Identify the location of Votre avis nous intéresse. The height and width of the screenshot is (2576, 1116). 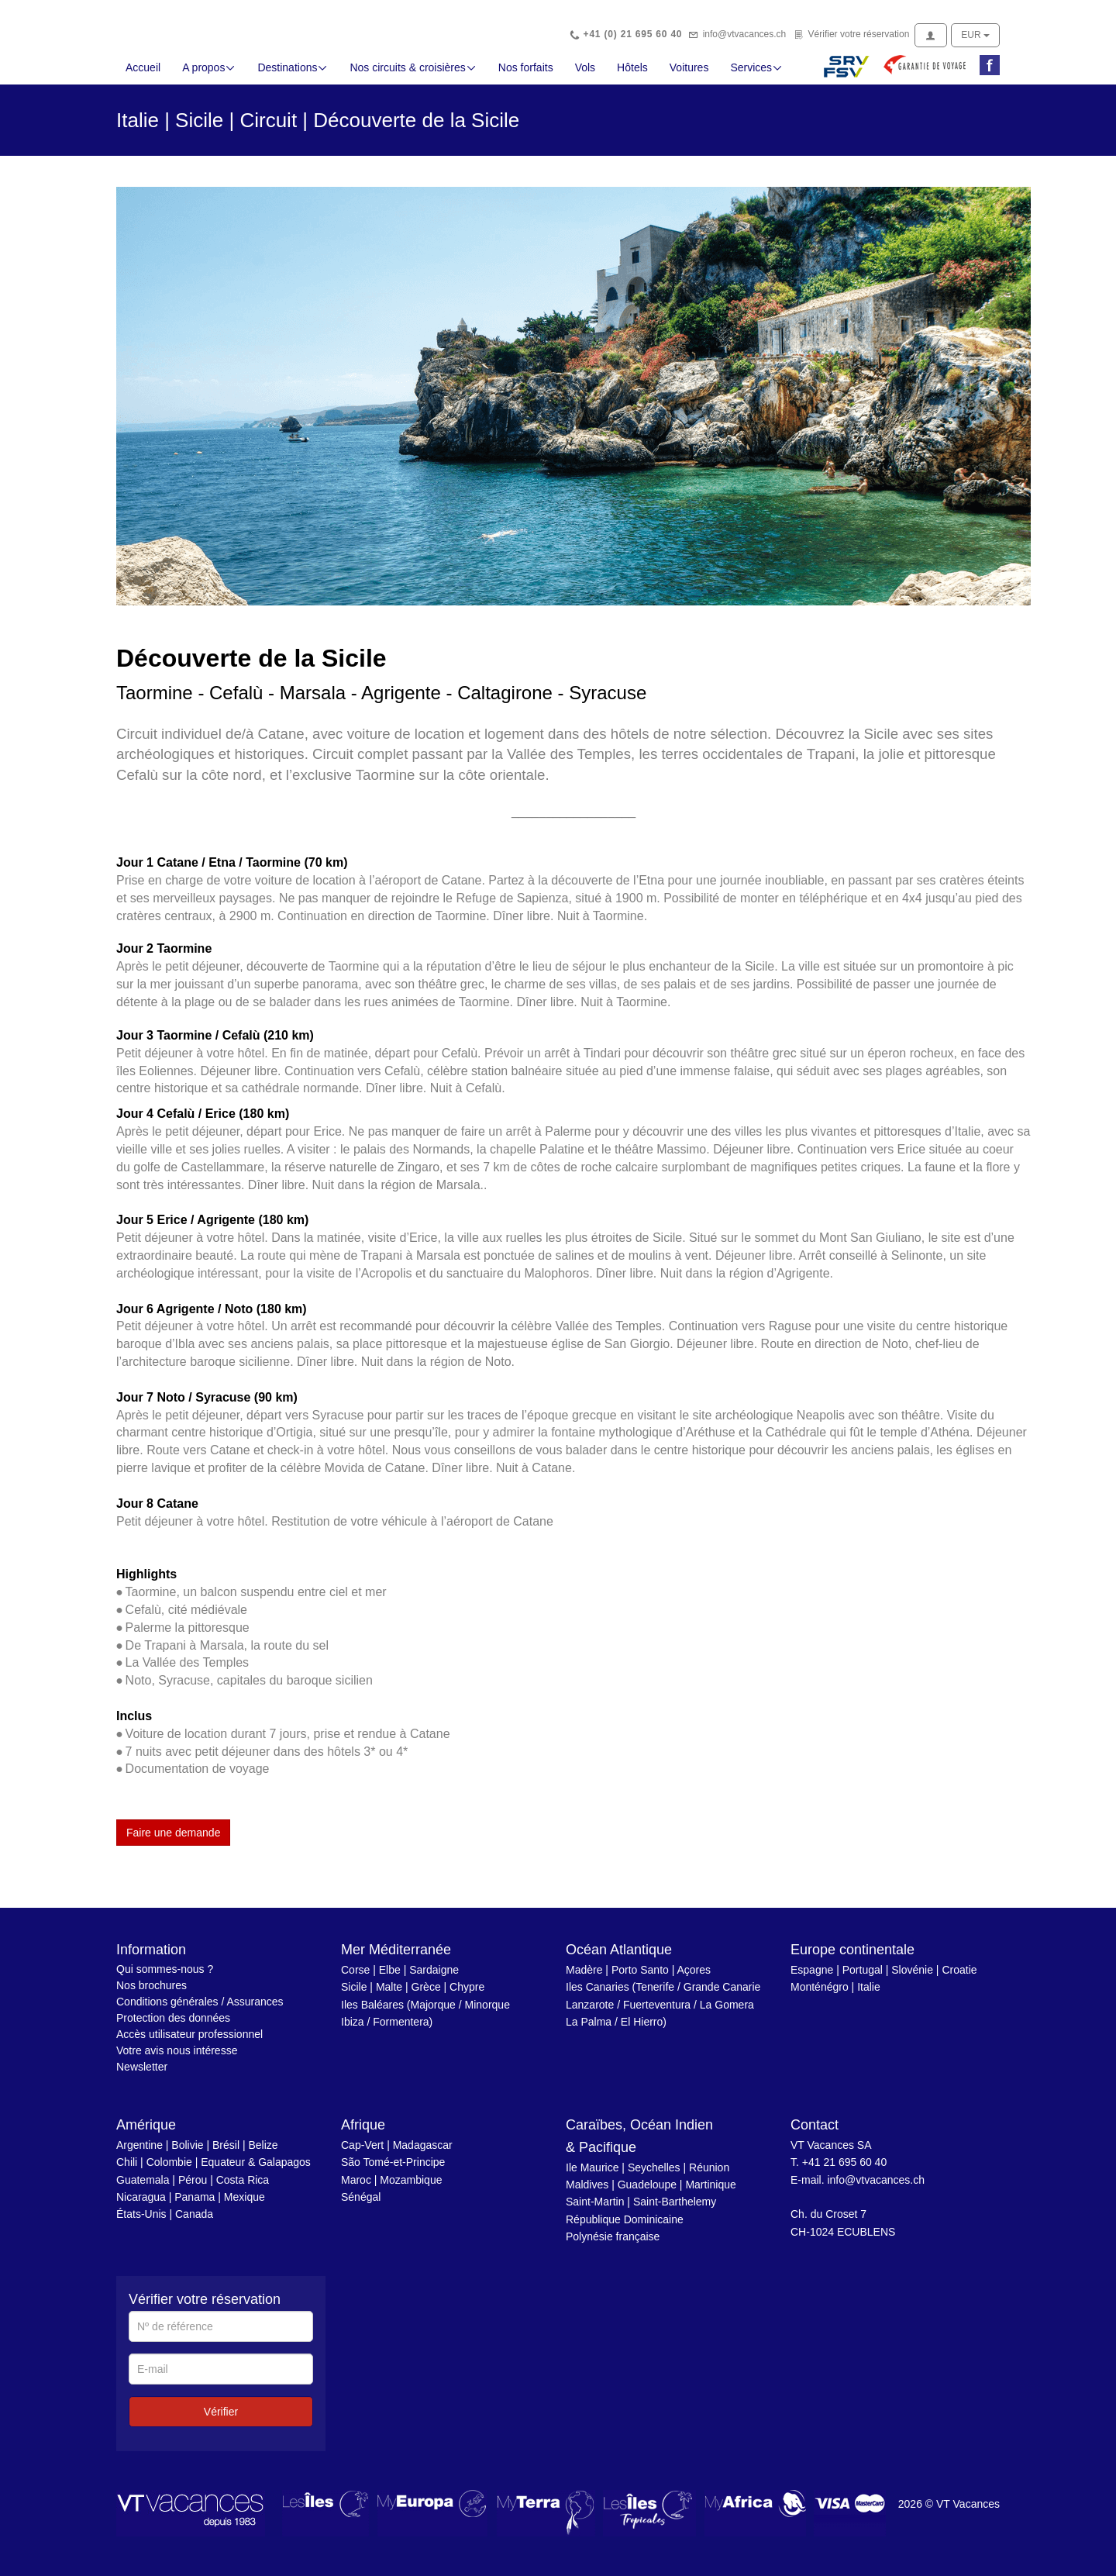
(176, 2059).